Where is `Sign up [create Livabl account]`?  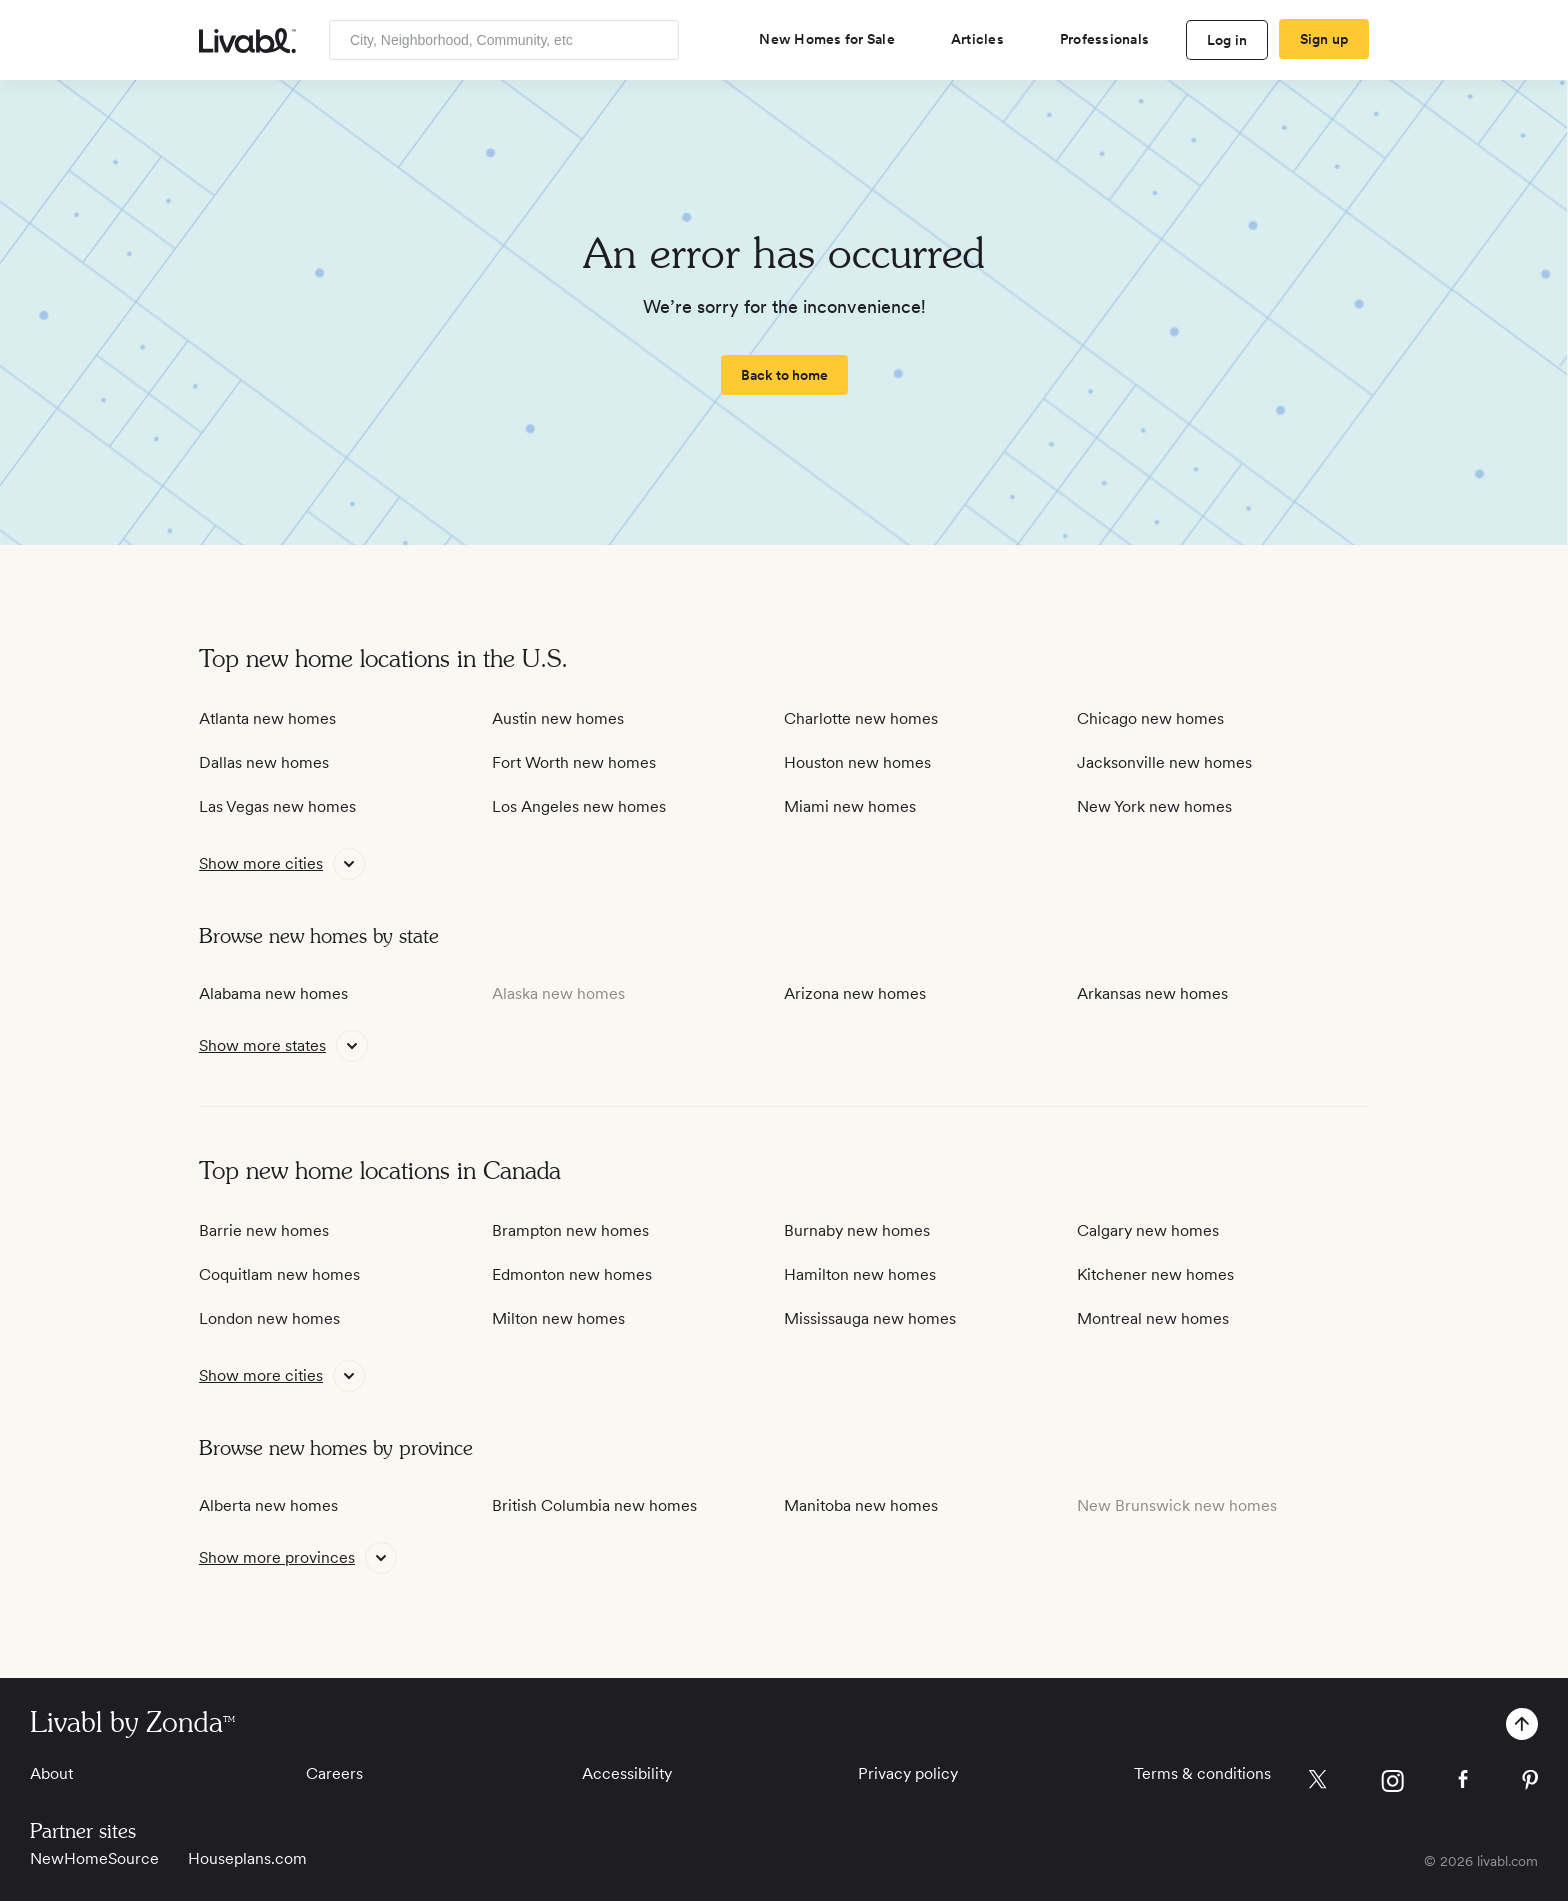 Sign up [create Livabl account] is located at coordinates (1324, 39).